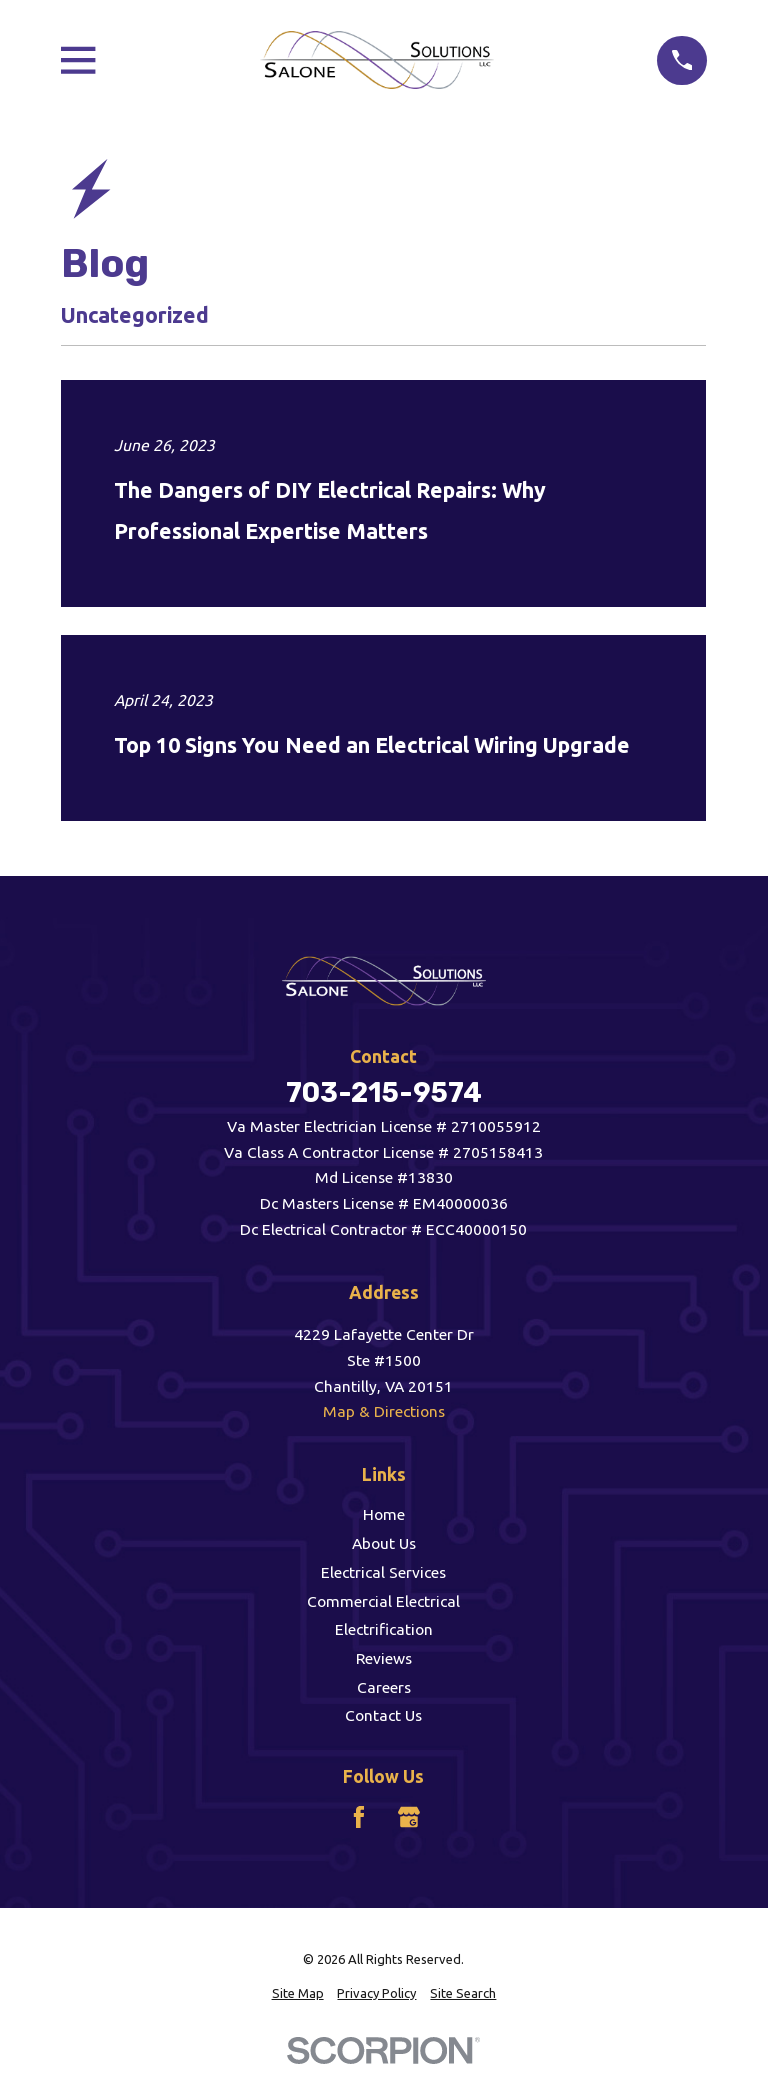 Image resolution: width=768 pixels, height=2092 pixels. What do you see at coordinates (384, 1629) in the screenshot?
I see `Electrification` at bounding box center [384, 1629].